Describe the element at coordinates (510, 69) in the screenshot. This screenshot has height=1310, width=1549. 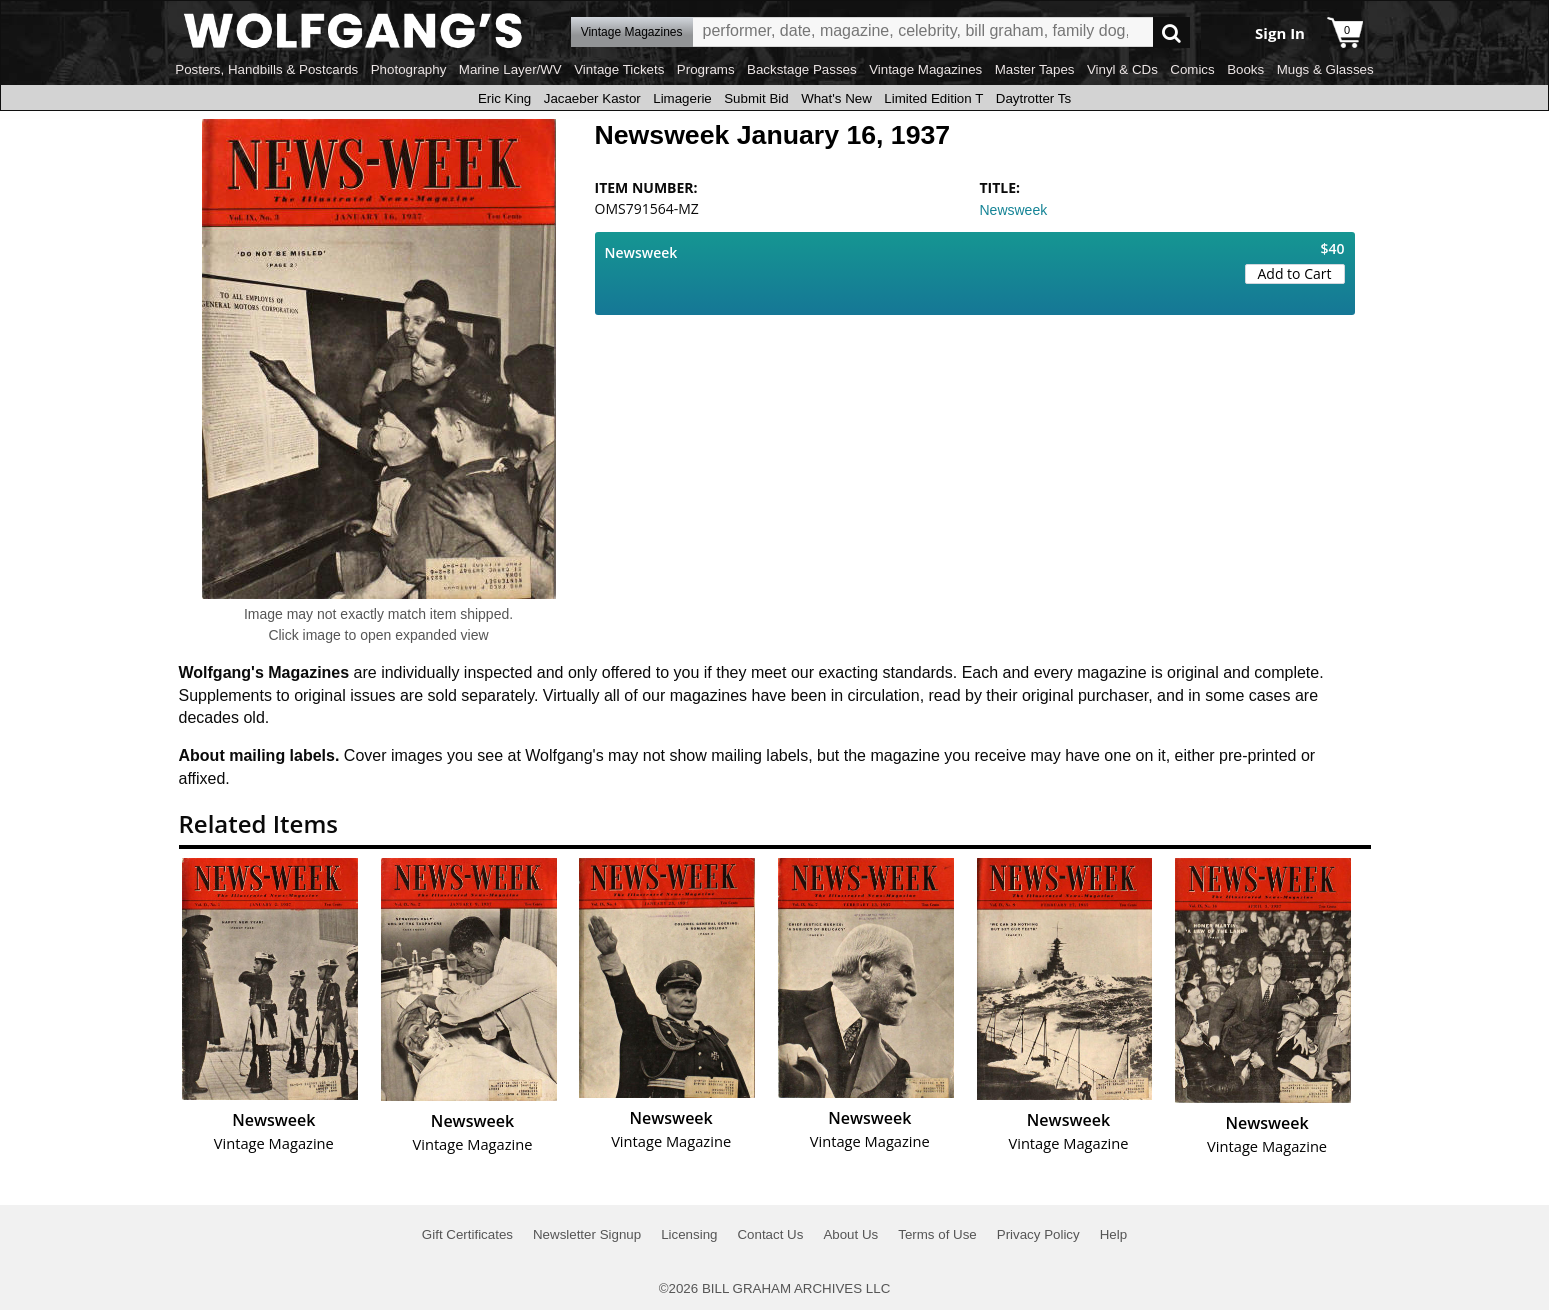
I see `Marine Layer/WV` at that location.